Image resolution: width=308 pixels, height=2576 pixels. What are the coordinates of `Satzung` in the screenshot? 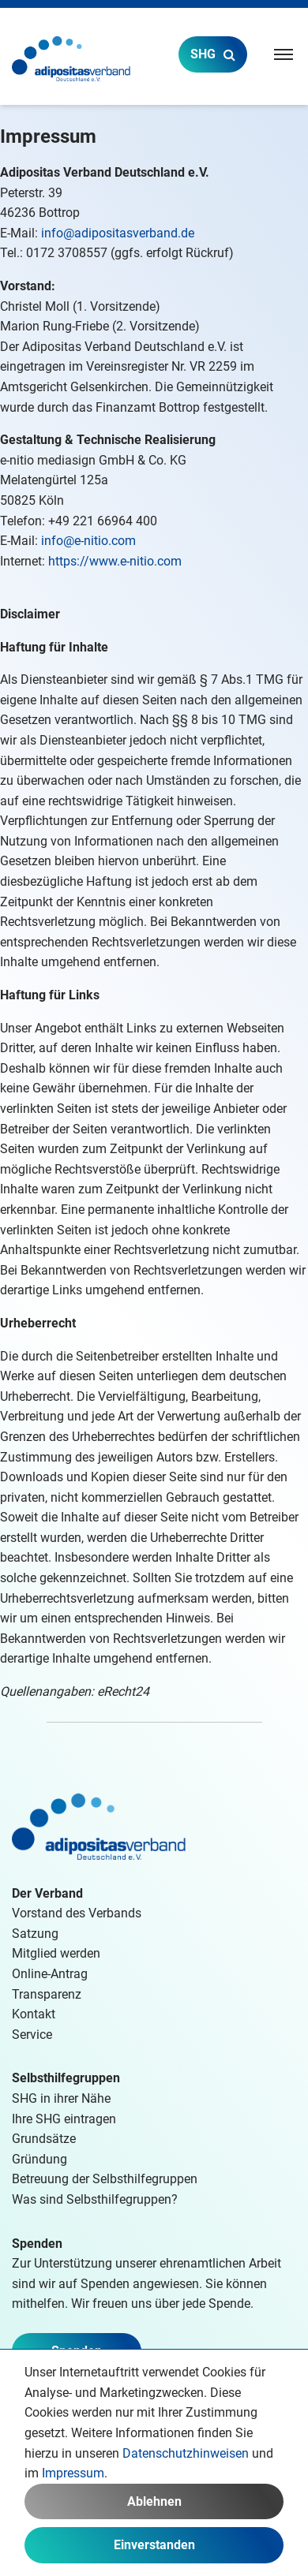 It's located at (35, 1933).